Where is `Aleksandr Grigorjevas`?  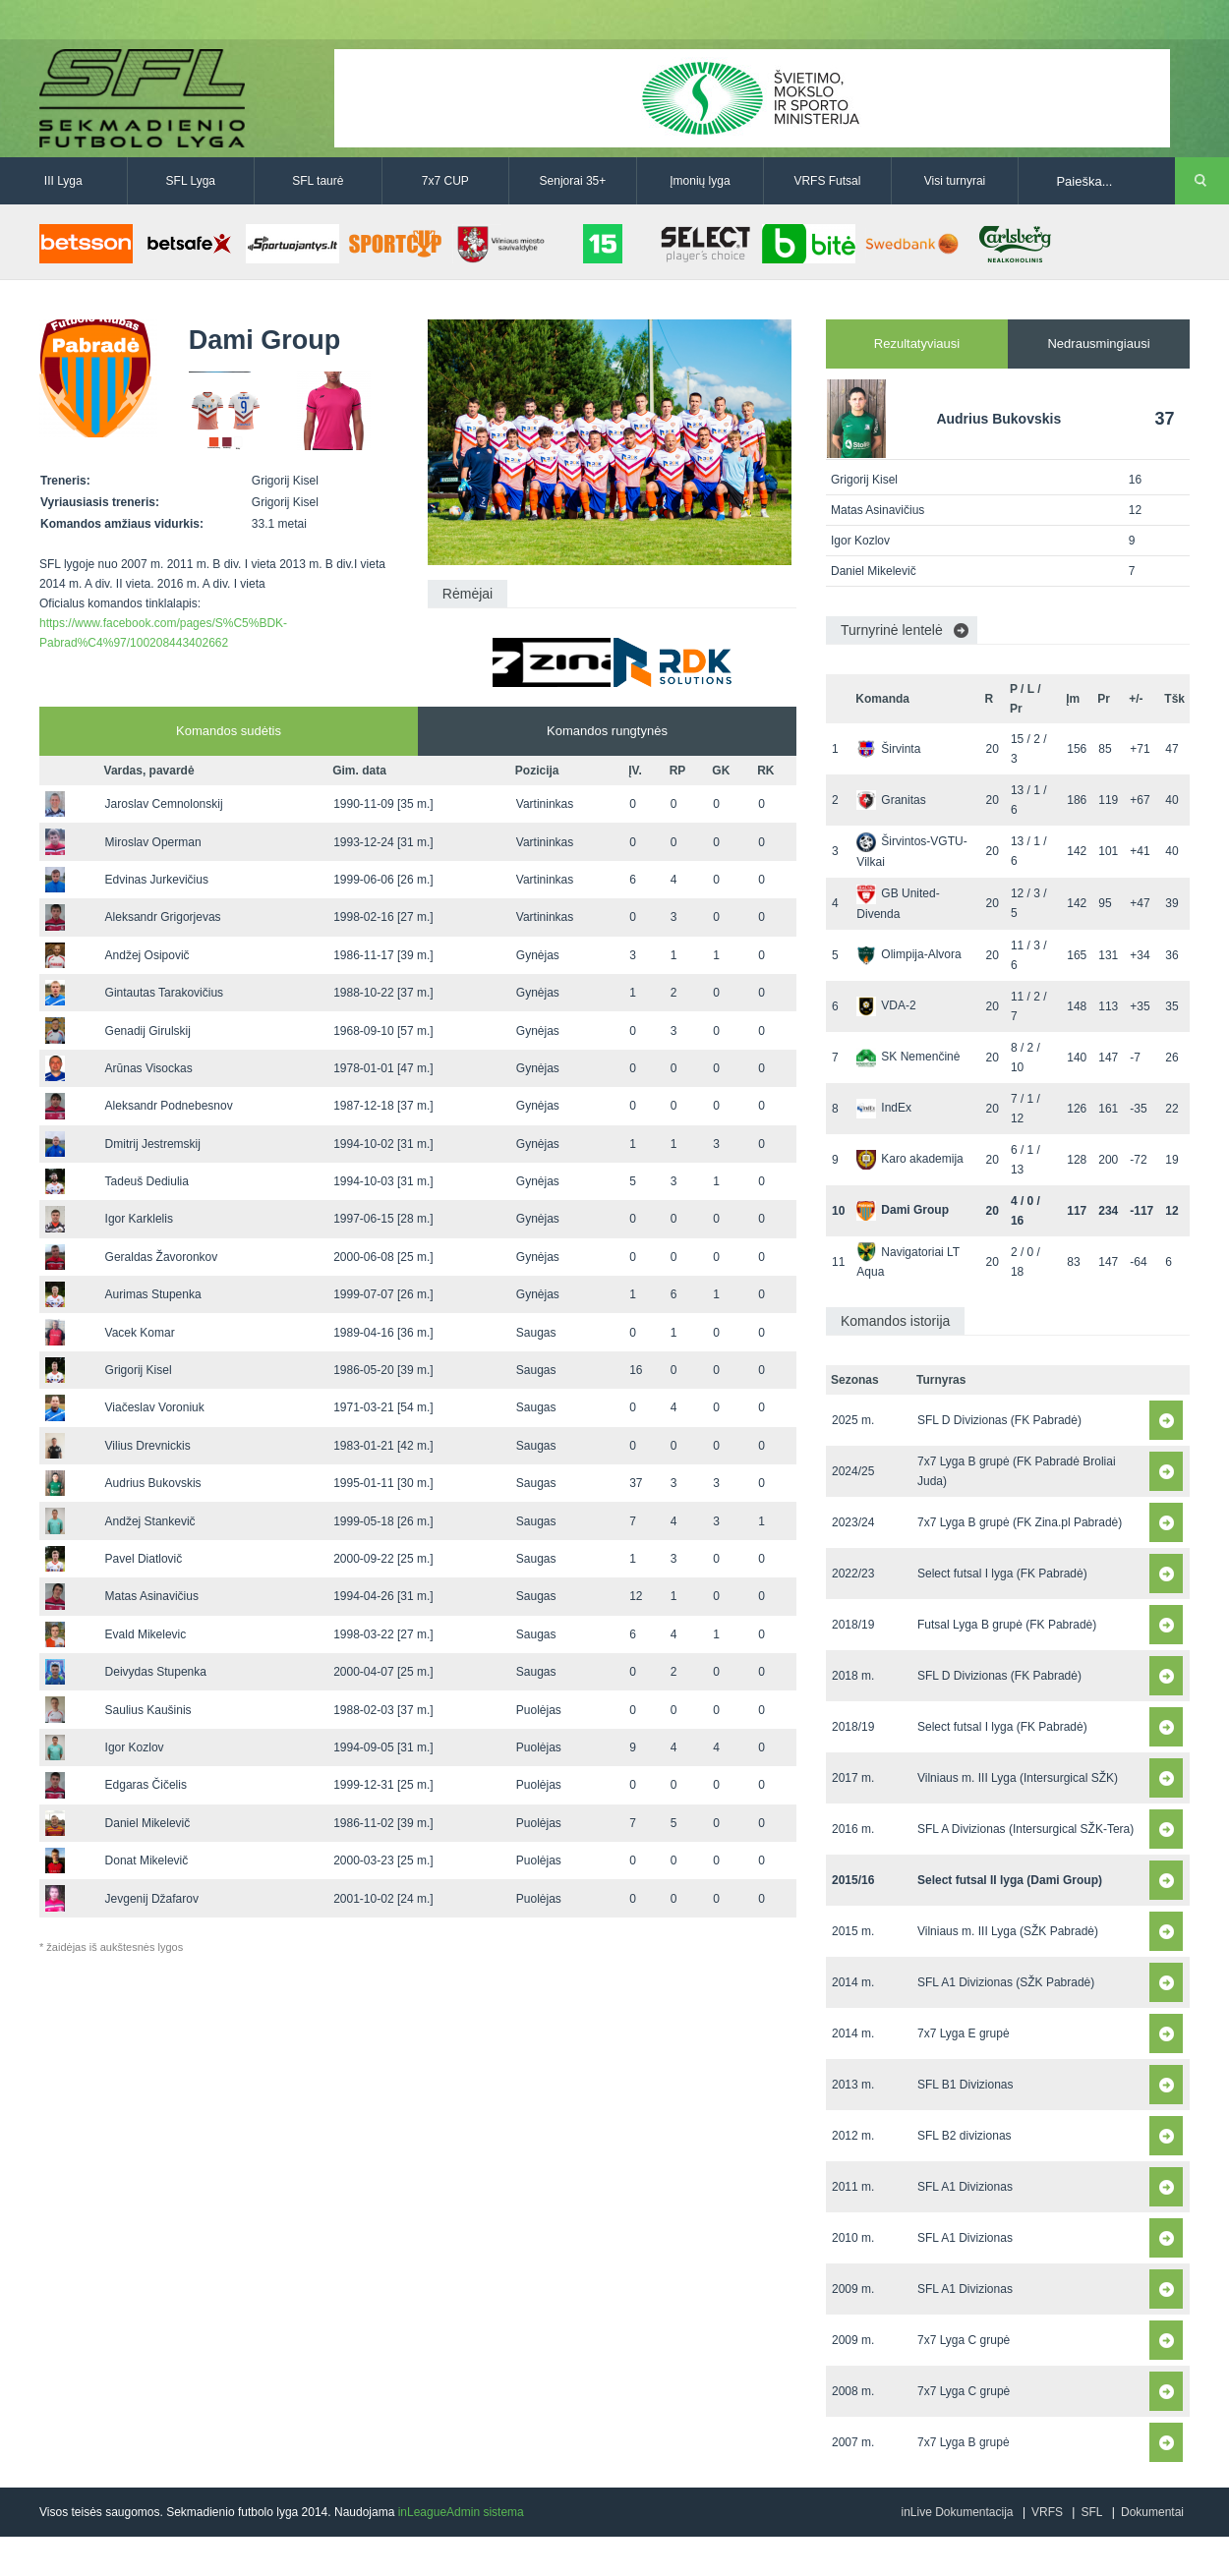
Aleksandr Grigorjevas is located at coordinates (163, 917).